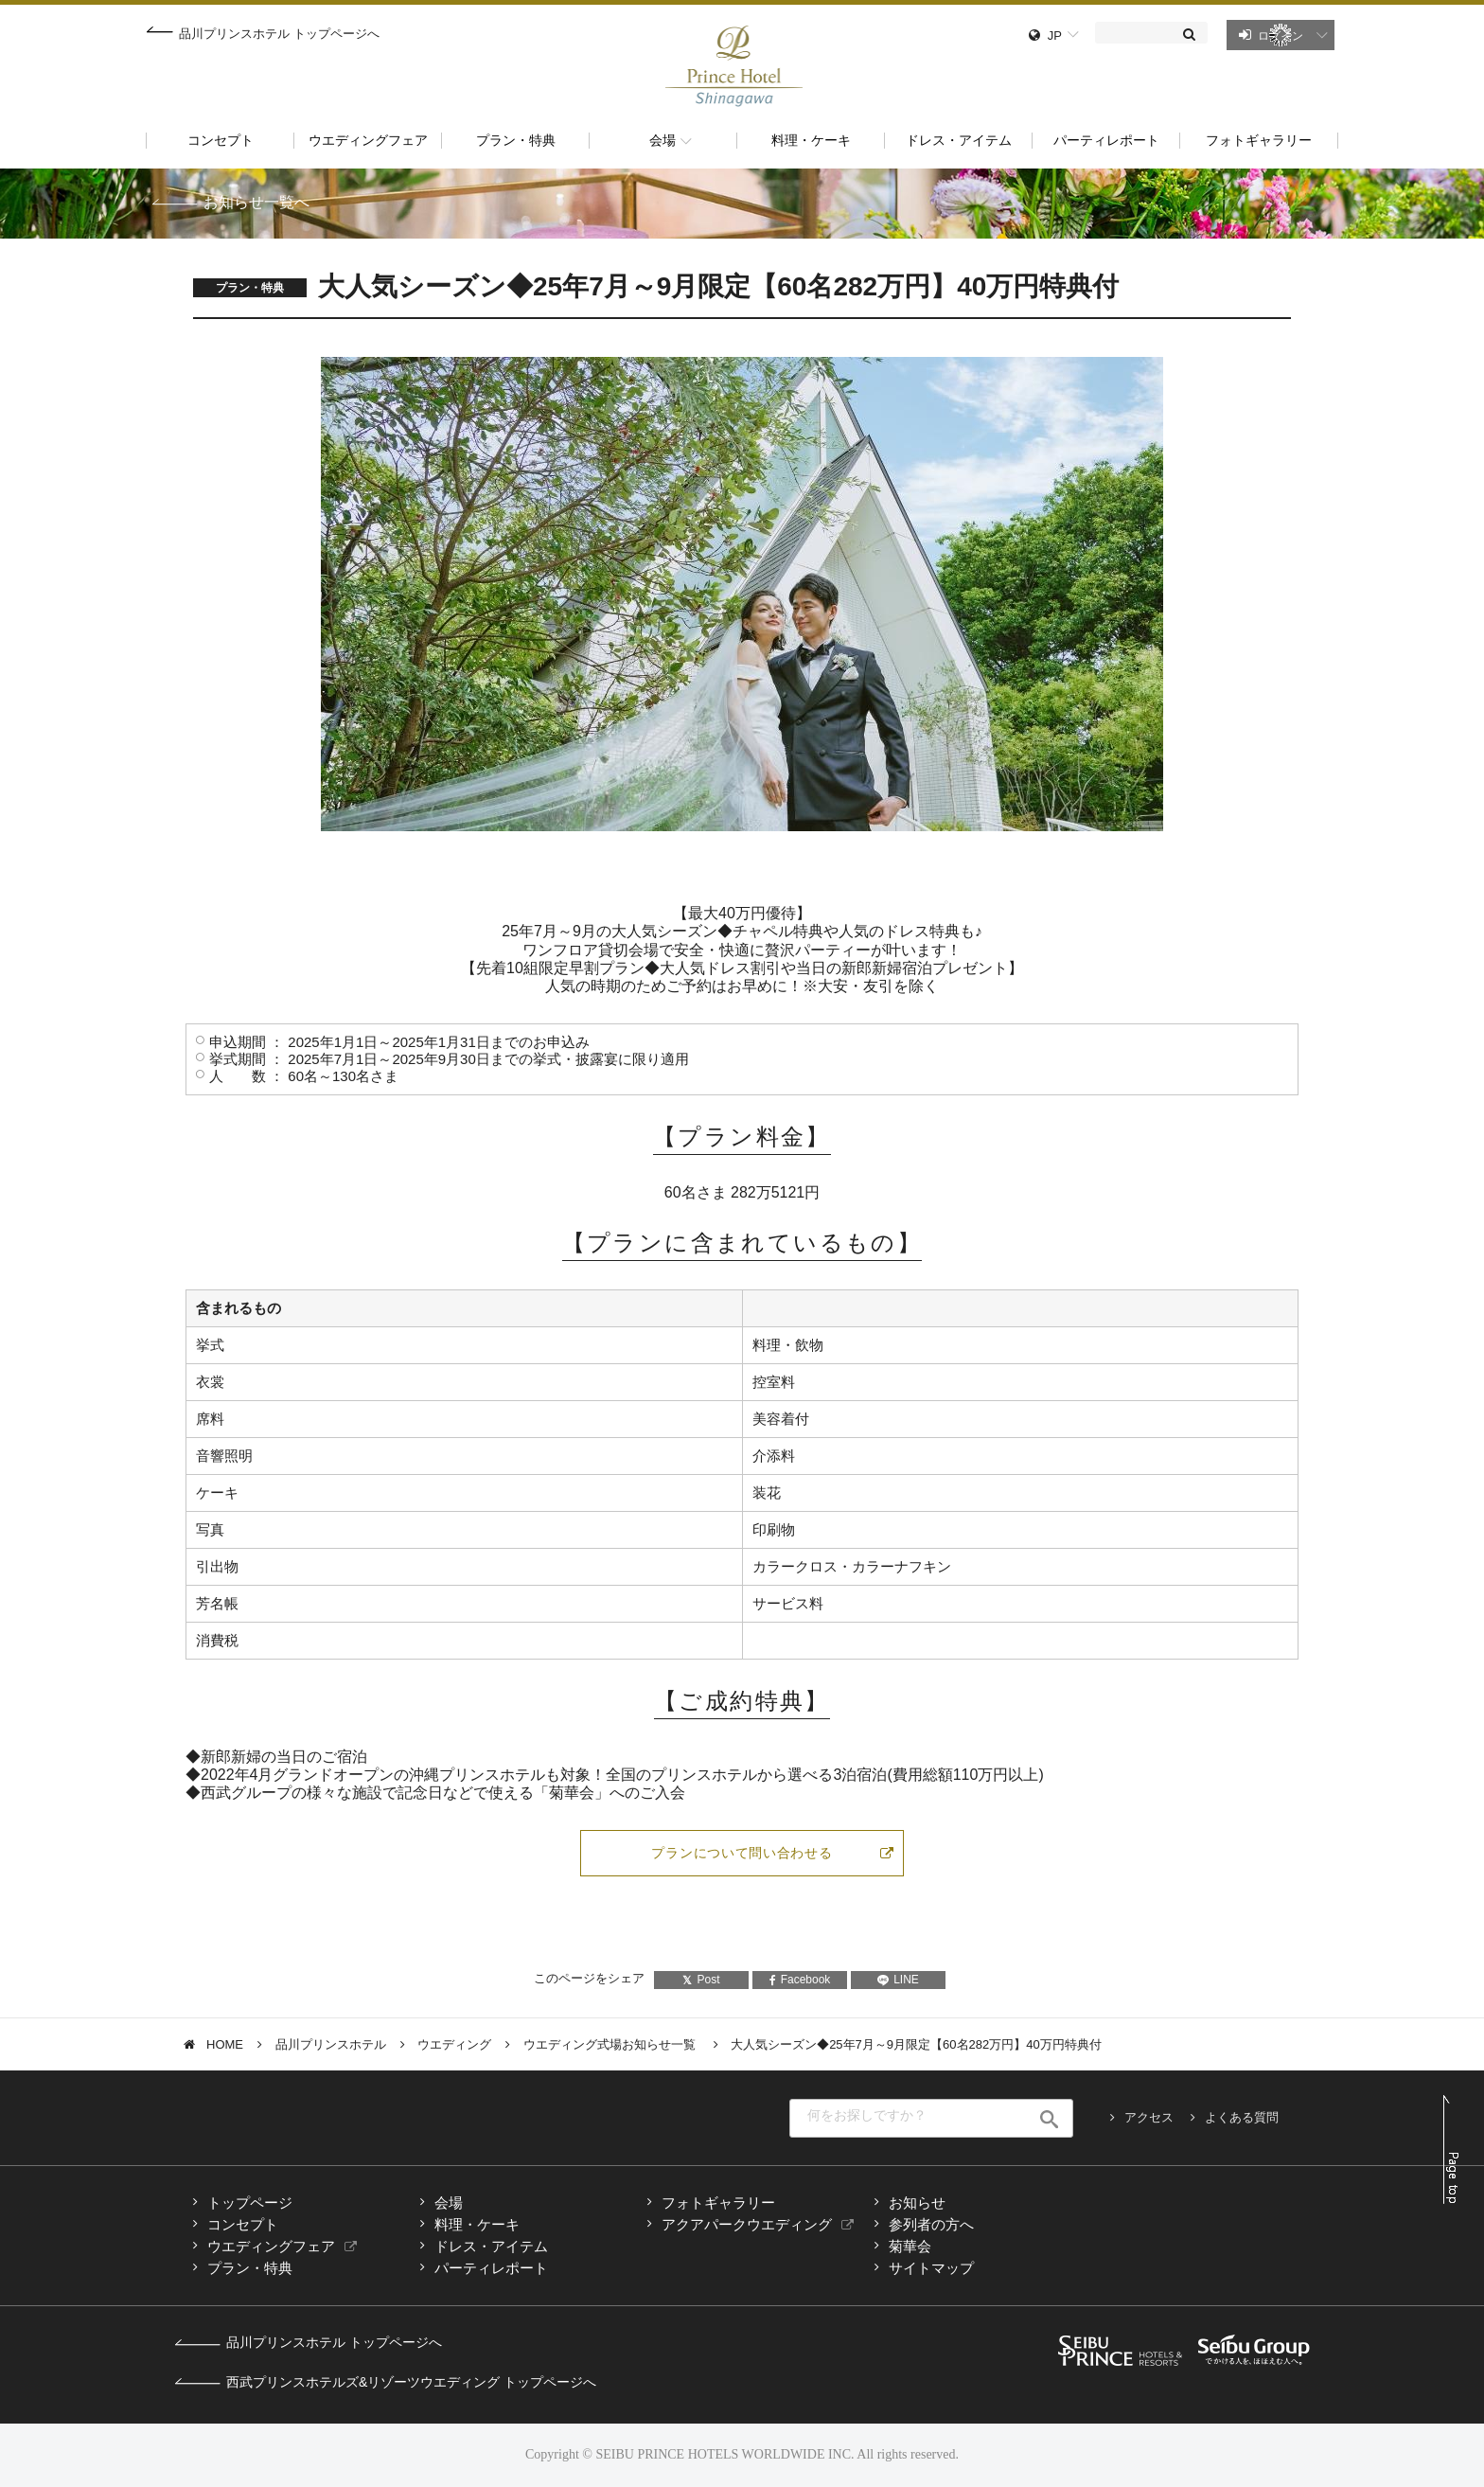 The width and height of the screenshot is (1484, 2487). I want to click on LINE, so click(898, 1979).